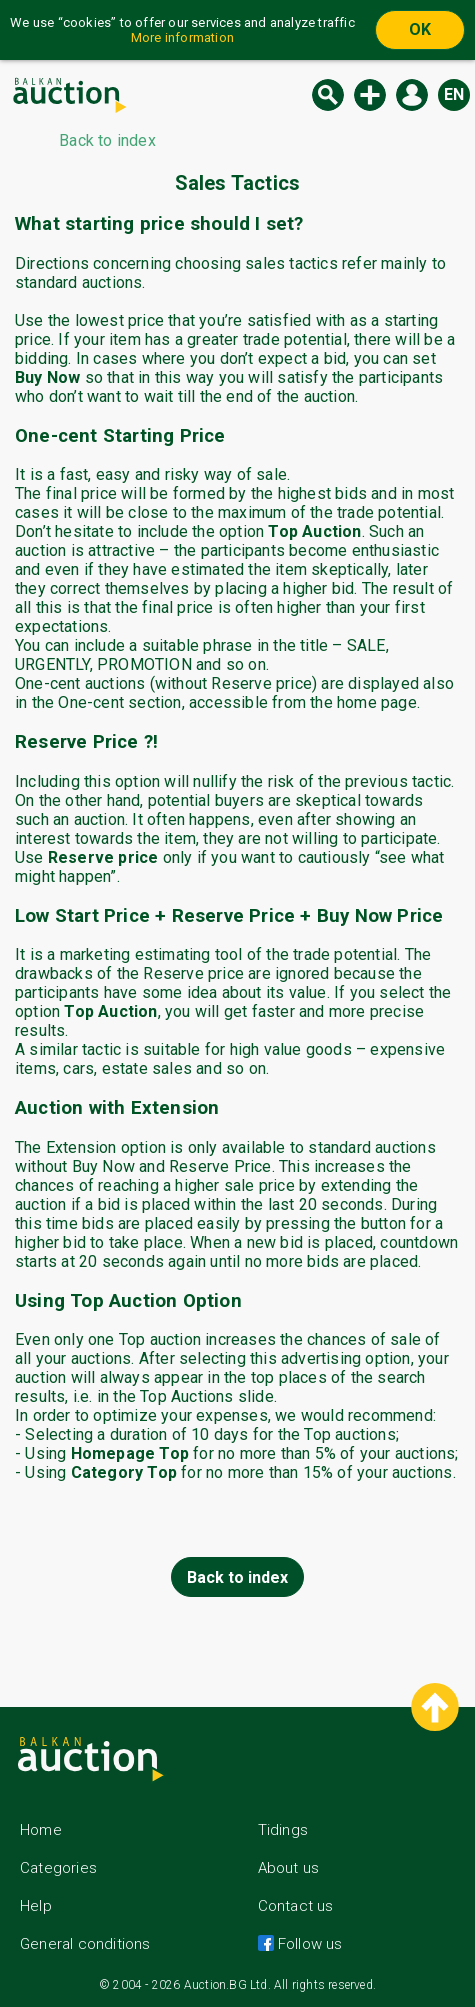 This screenshot has height=2007, width=475. Describe the element at coordinates (36, 1906) in the screenshot. I see `Help` at that location.